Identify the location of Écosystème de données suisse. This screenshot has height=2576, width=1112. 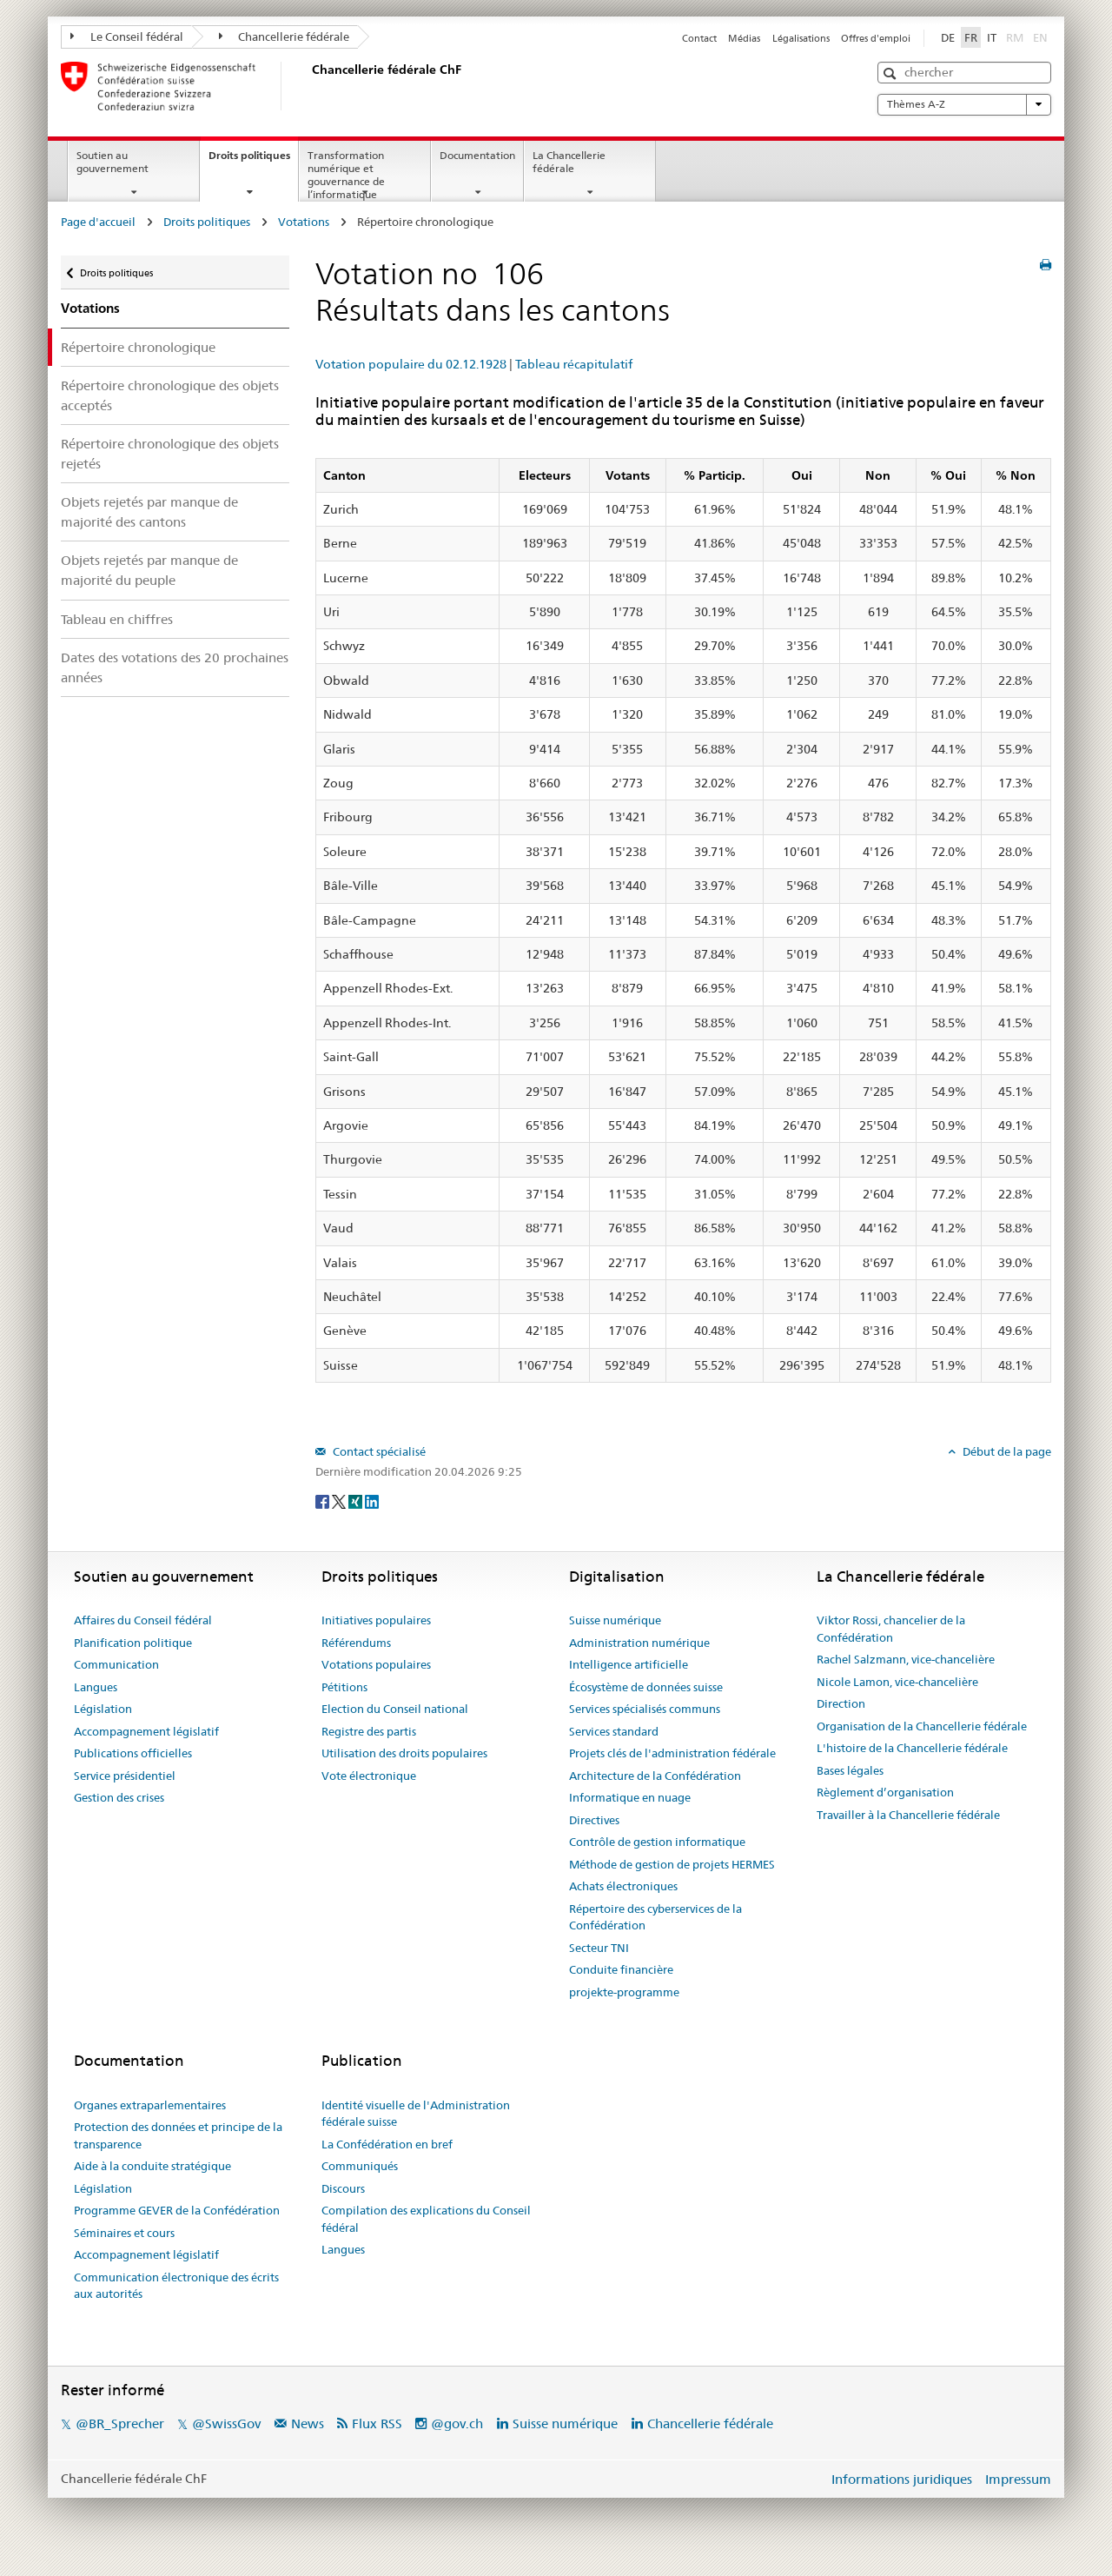
(646, 1687).